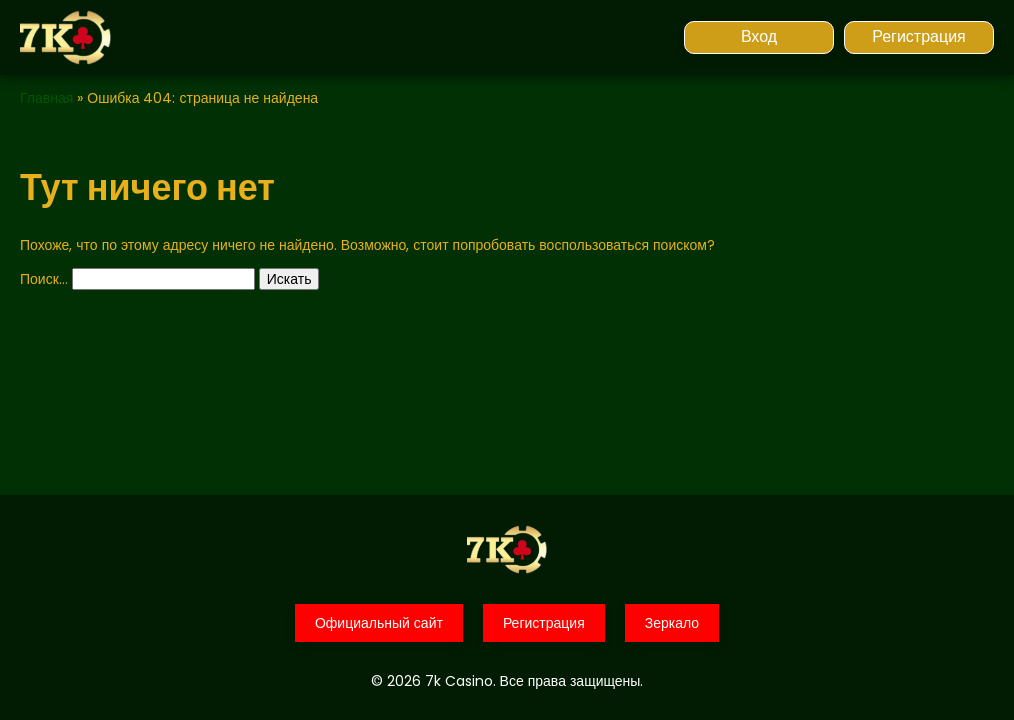 The image size is (1014, 720). What do you see at coordinates (46, 98) in the screenshot?
I see `Главная` at bounding box center [46, 98].